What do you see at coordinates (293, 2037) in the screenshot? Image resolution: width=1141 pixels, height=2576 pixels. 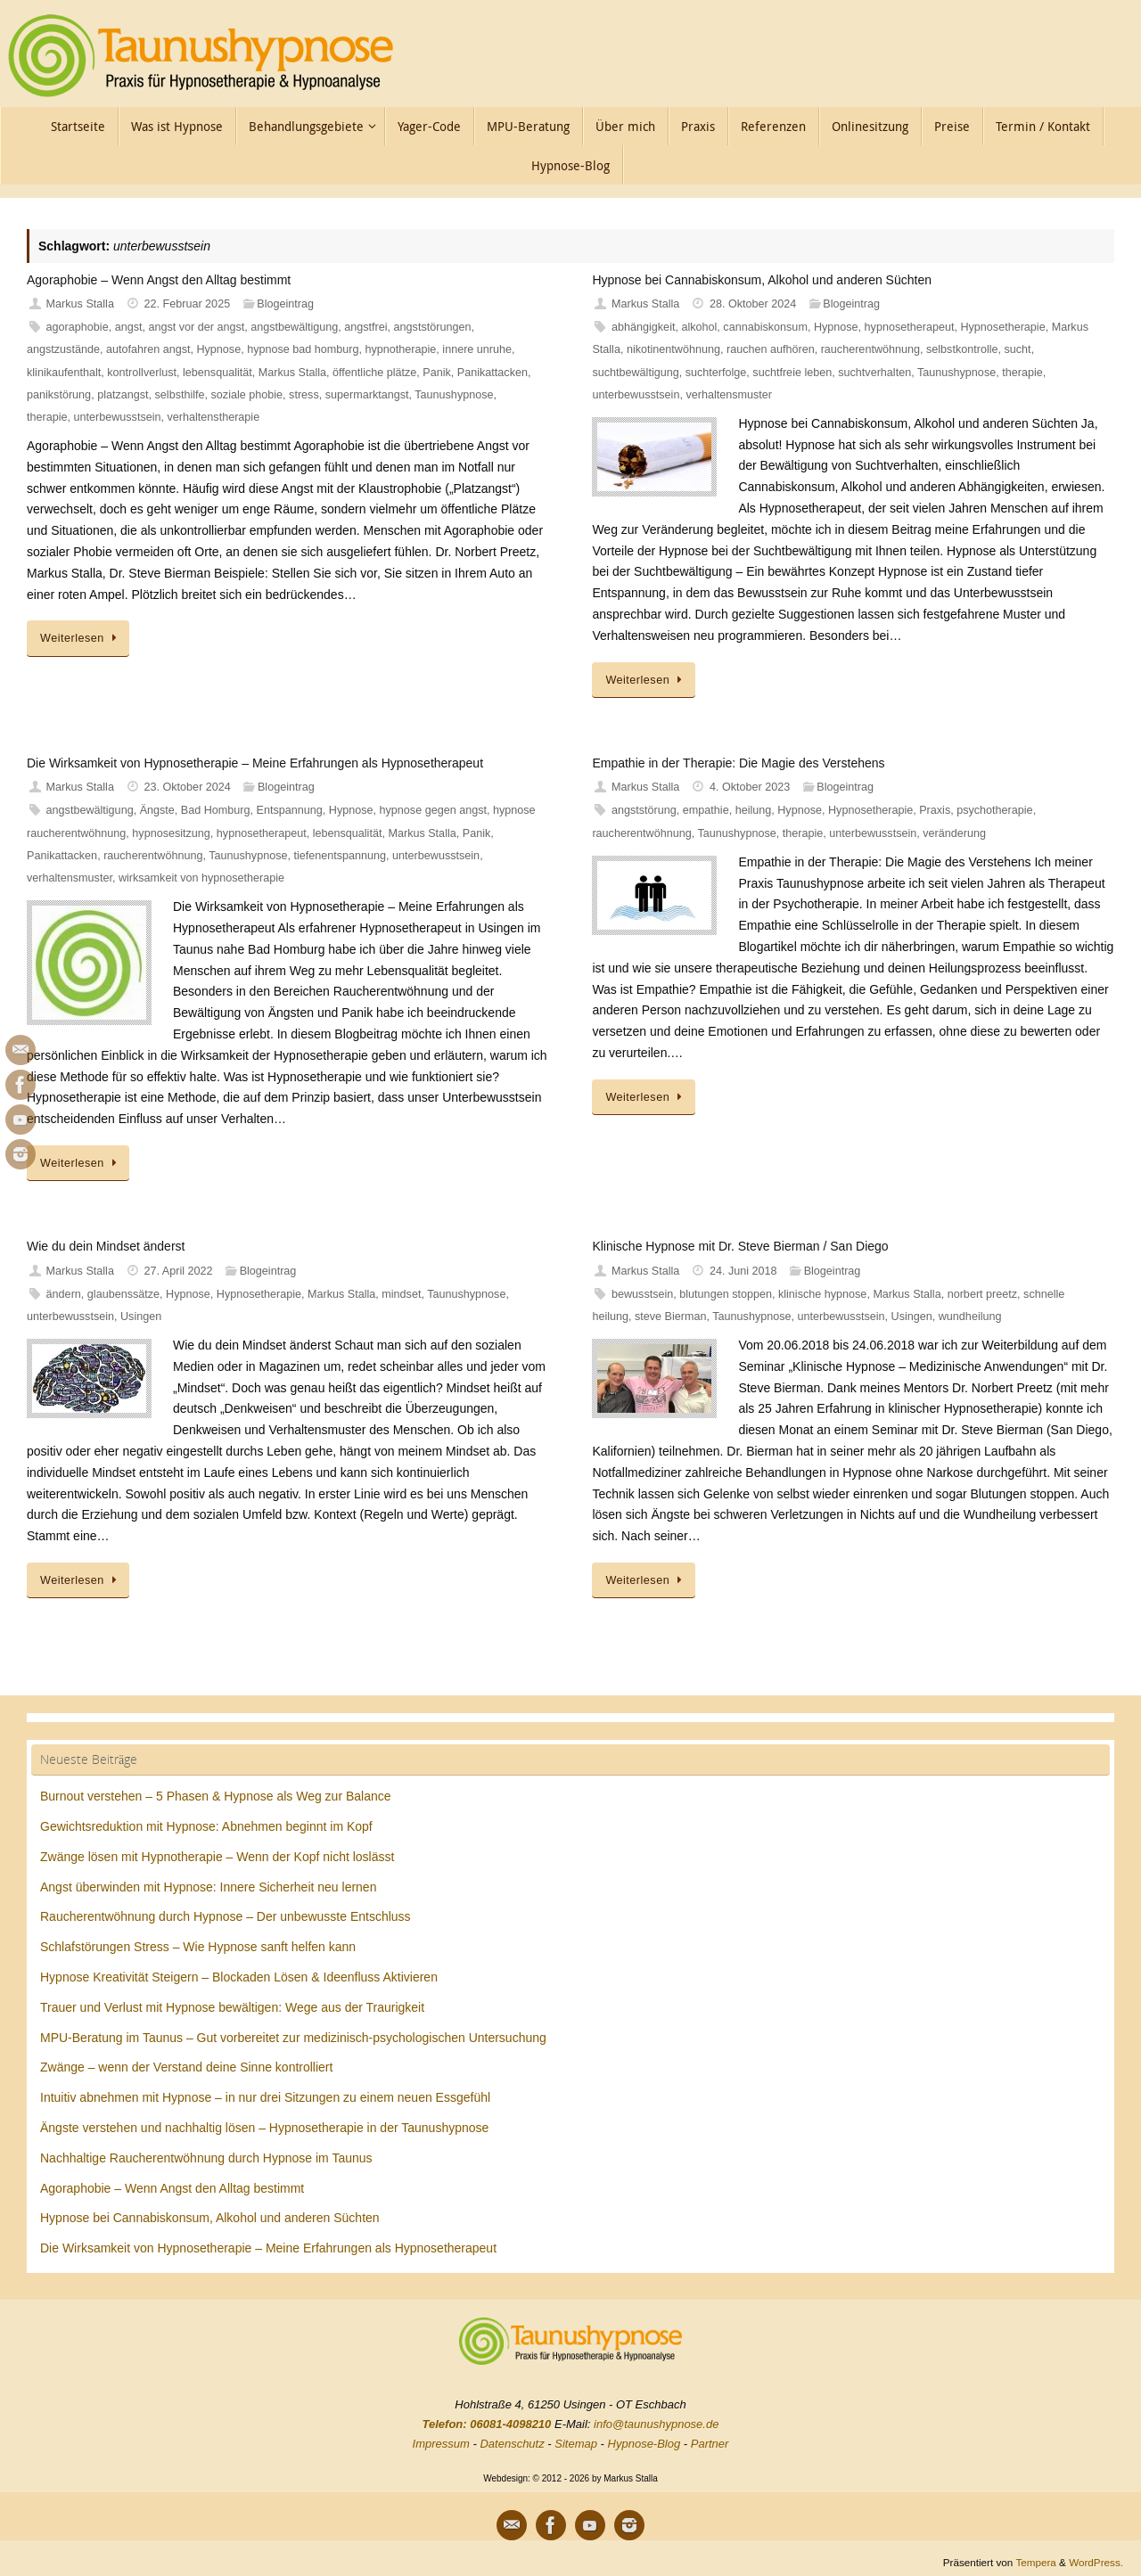 I see `MPU-Beratung im Taunus – Gut vorbereitet zur medizinisch-psychologischen Untersuchung` at bounding box center [293, 2037].